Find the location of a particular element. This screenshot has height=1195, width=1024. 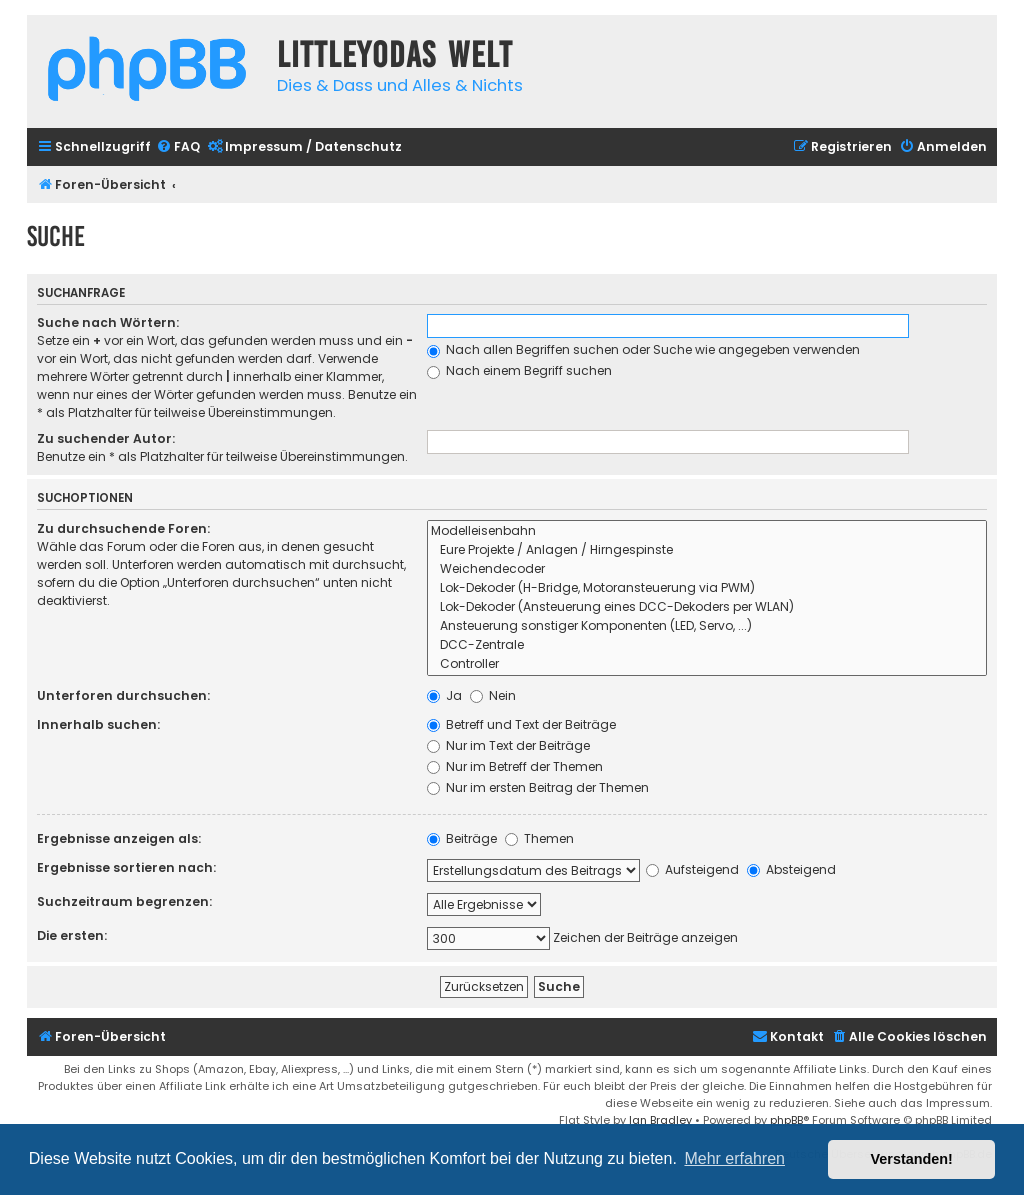

Nur im ersten Beitrag der Themen is located at coordinates (538, 787).